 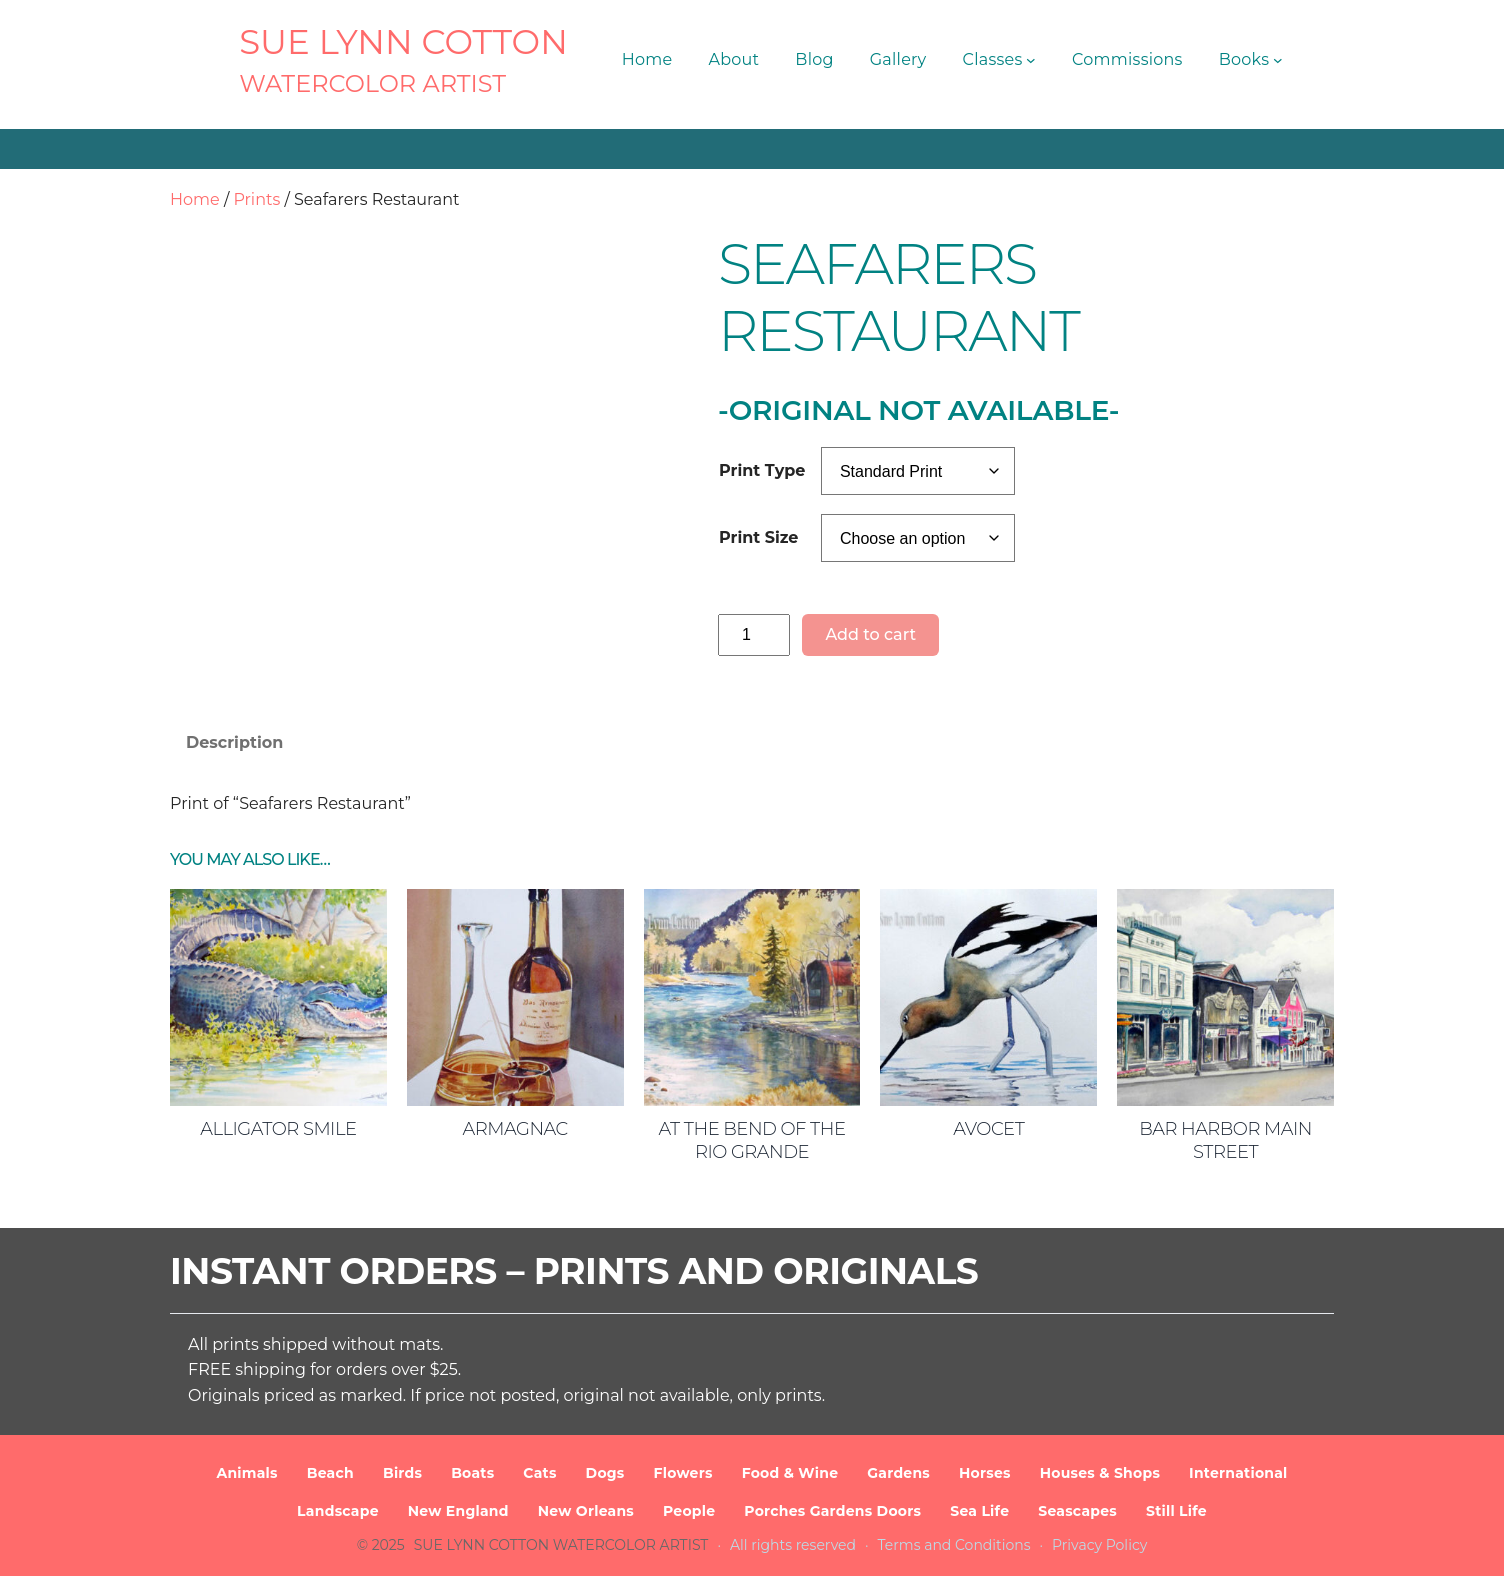 I want to click on Print Size, so click(x=758, y=537).